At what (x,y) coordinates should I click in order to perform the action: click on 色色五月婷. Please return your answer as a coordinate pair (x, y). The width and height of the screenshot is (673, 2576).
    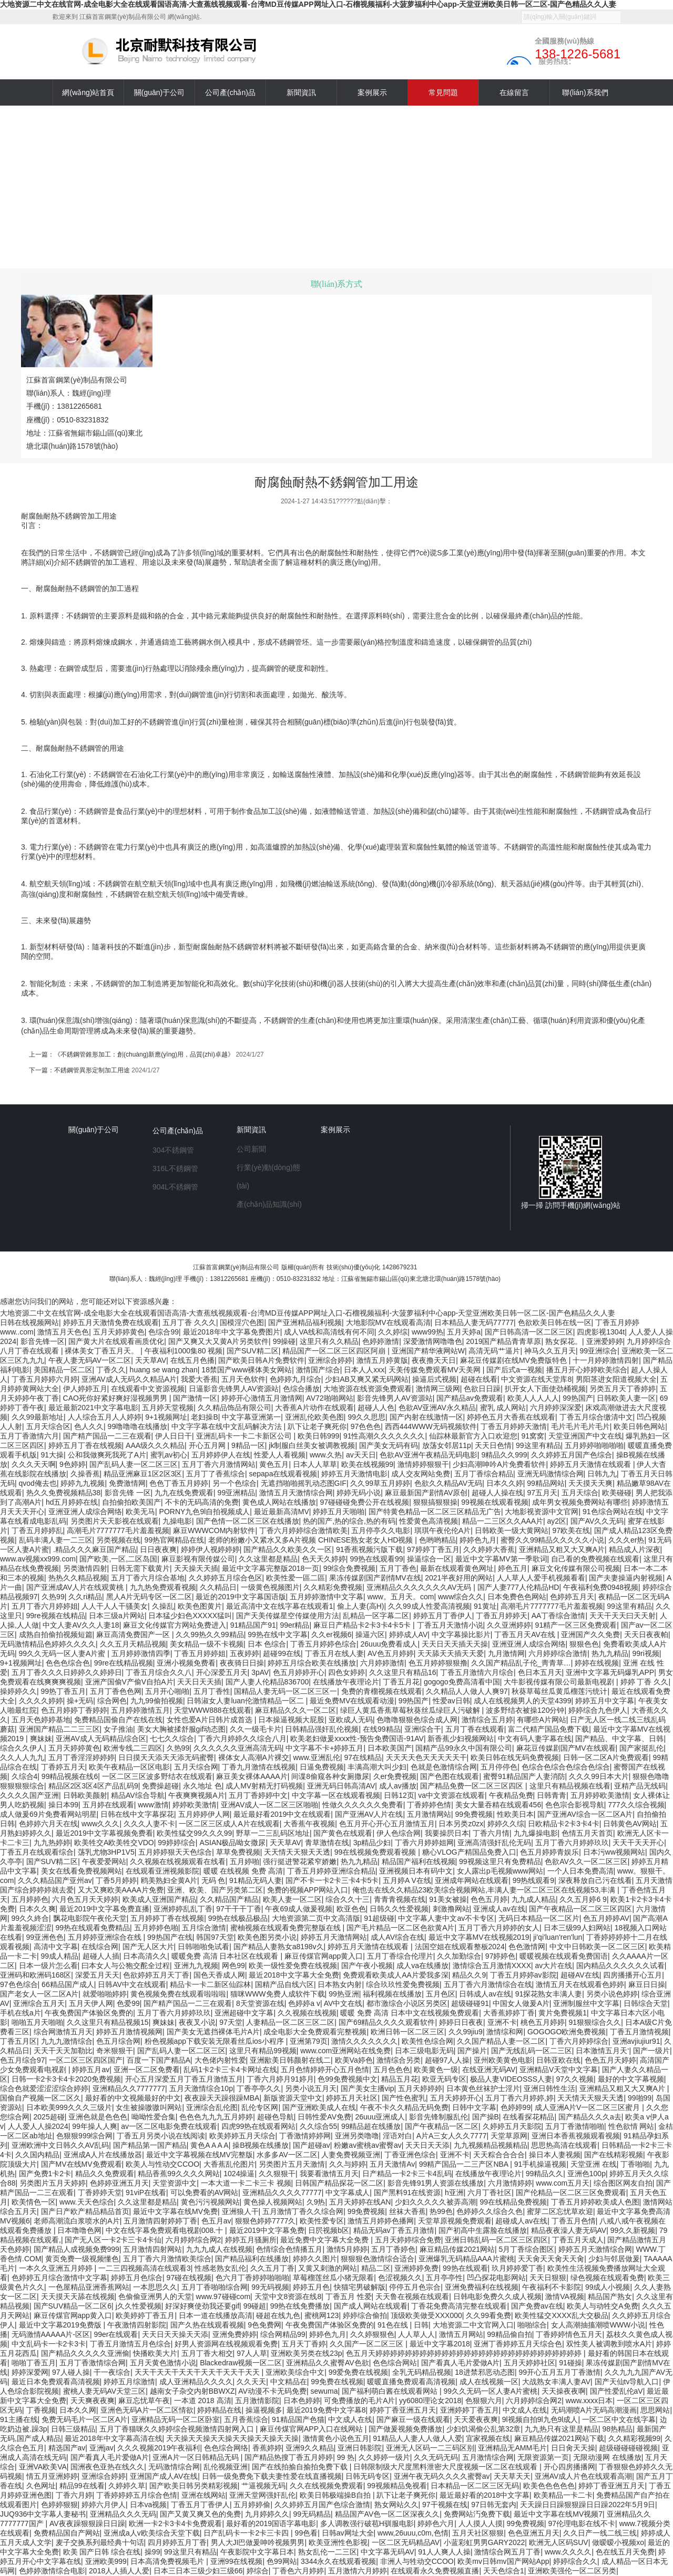
    Looking at the image, I should click on (489, 1899).